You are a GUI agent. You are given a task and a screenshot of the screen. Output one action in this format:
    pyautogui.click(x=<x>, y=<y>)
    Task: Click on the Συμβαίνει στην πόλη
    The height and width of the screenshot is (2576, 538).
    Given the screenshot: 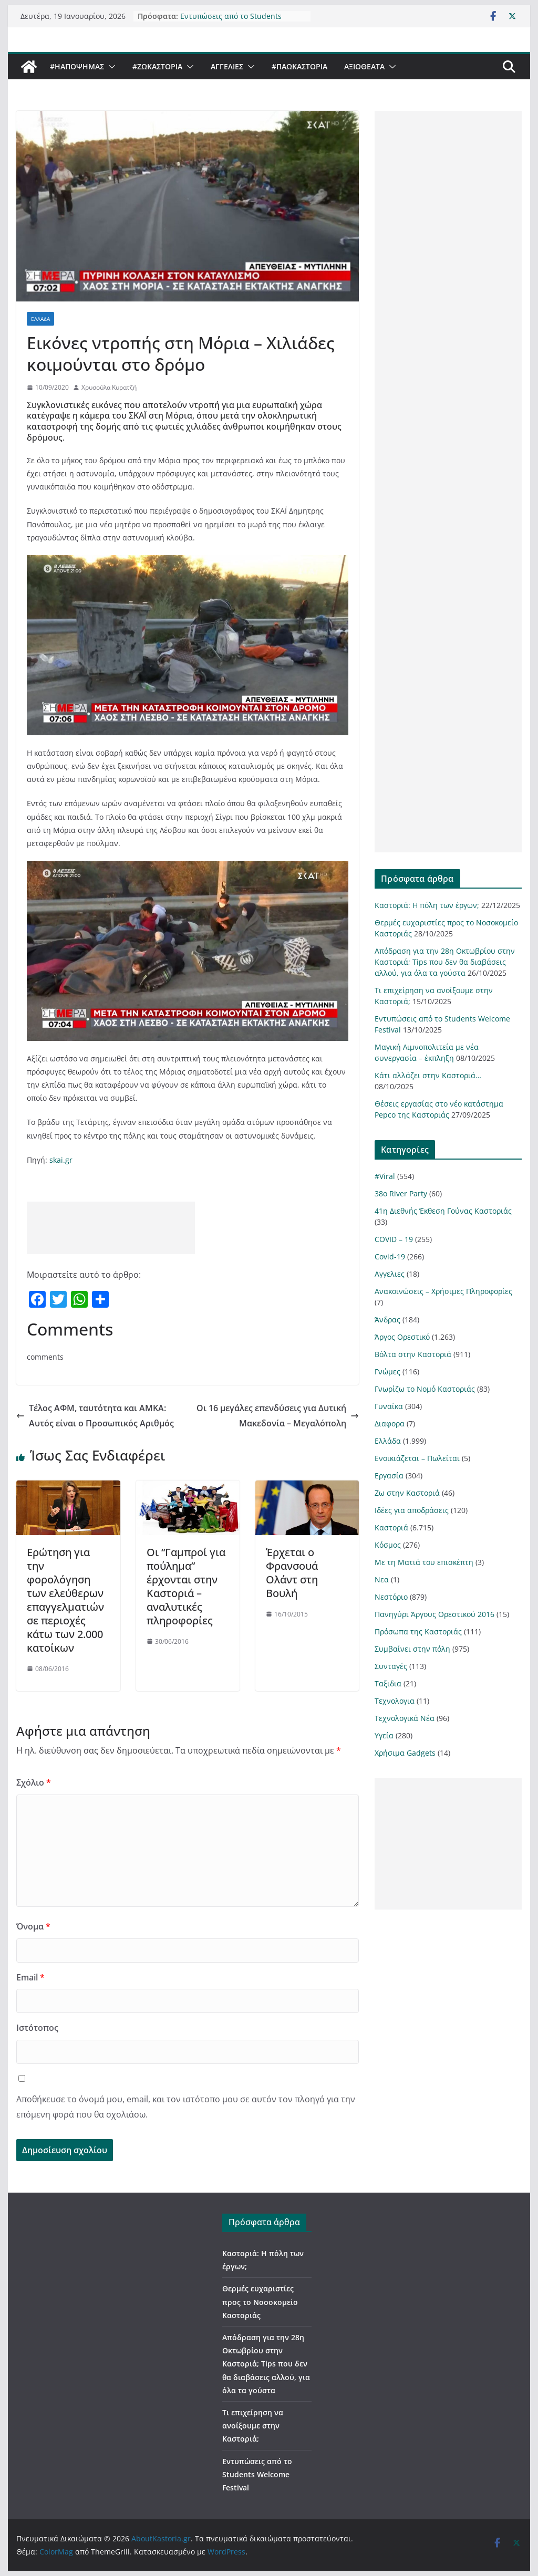 What is the action you would take?
    pyautogui.click(x=412, y=1649)
    